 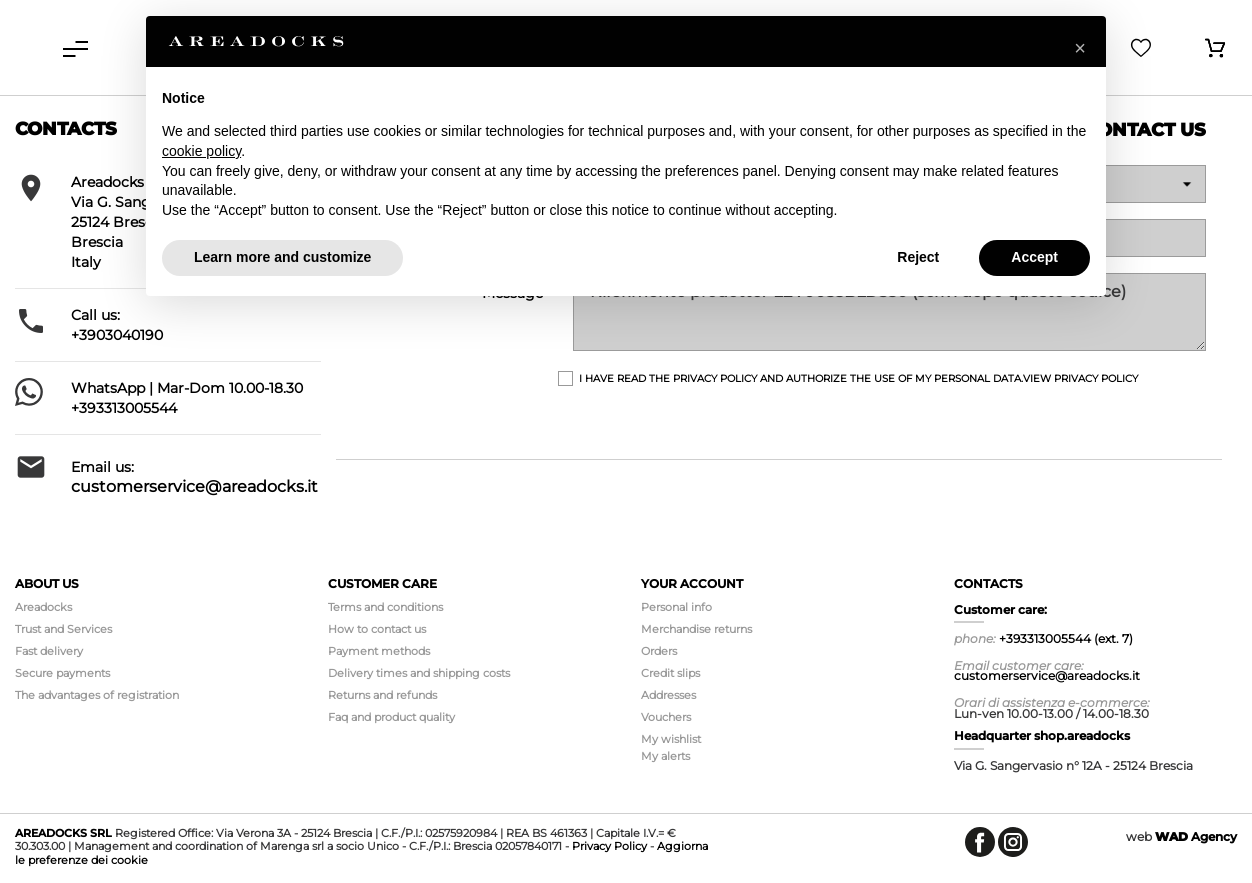 What do you see at coordinates (62, 673) in the screenshot?
I see `Secure payments` at bounding box center [62, 673].